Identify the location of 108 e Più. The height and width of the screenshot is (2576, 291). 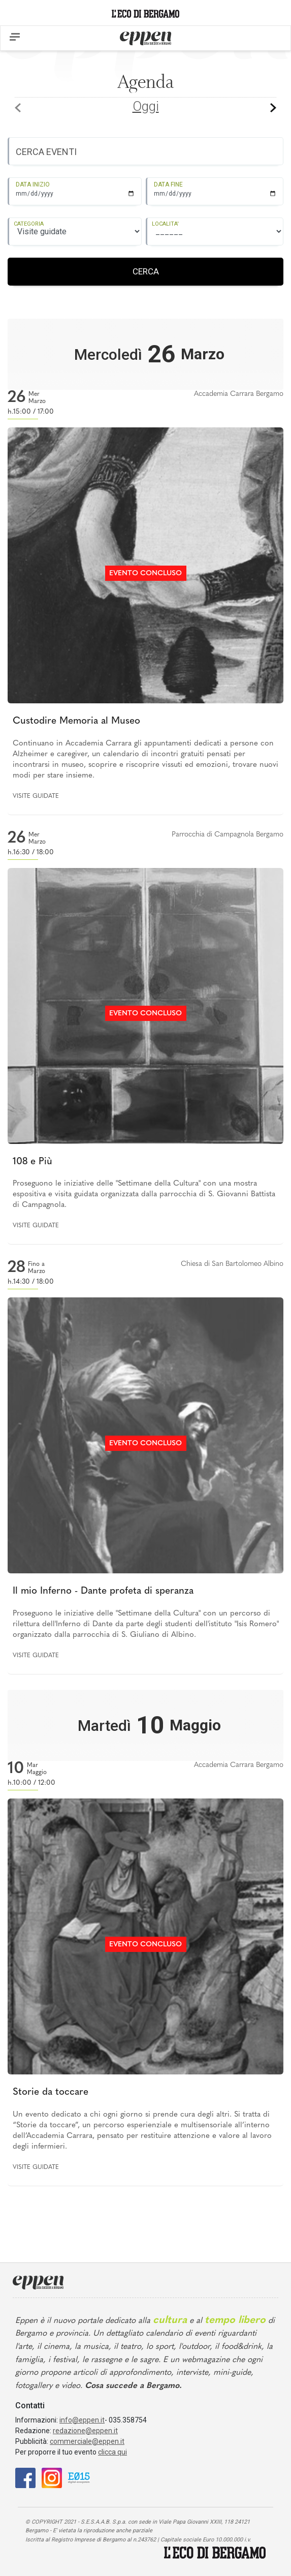
(32, 1162).